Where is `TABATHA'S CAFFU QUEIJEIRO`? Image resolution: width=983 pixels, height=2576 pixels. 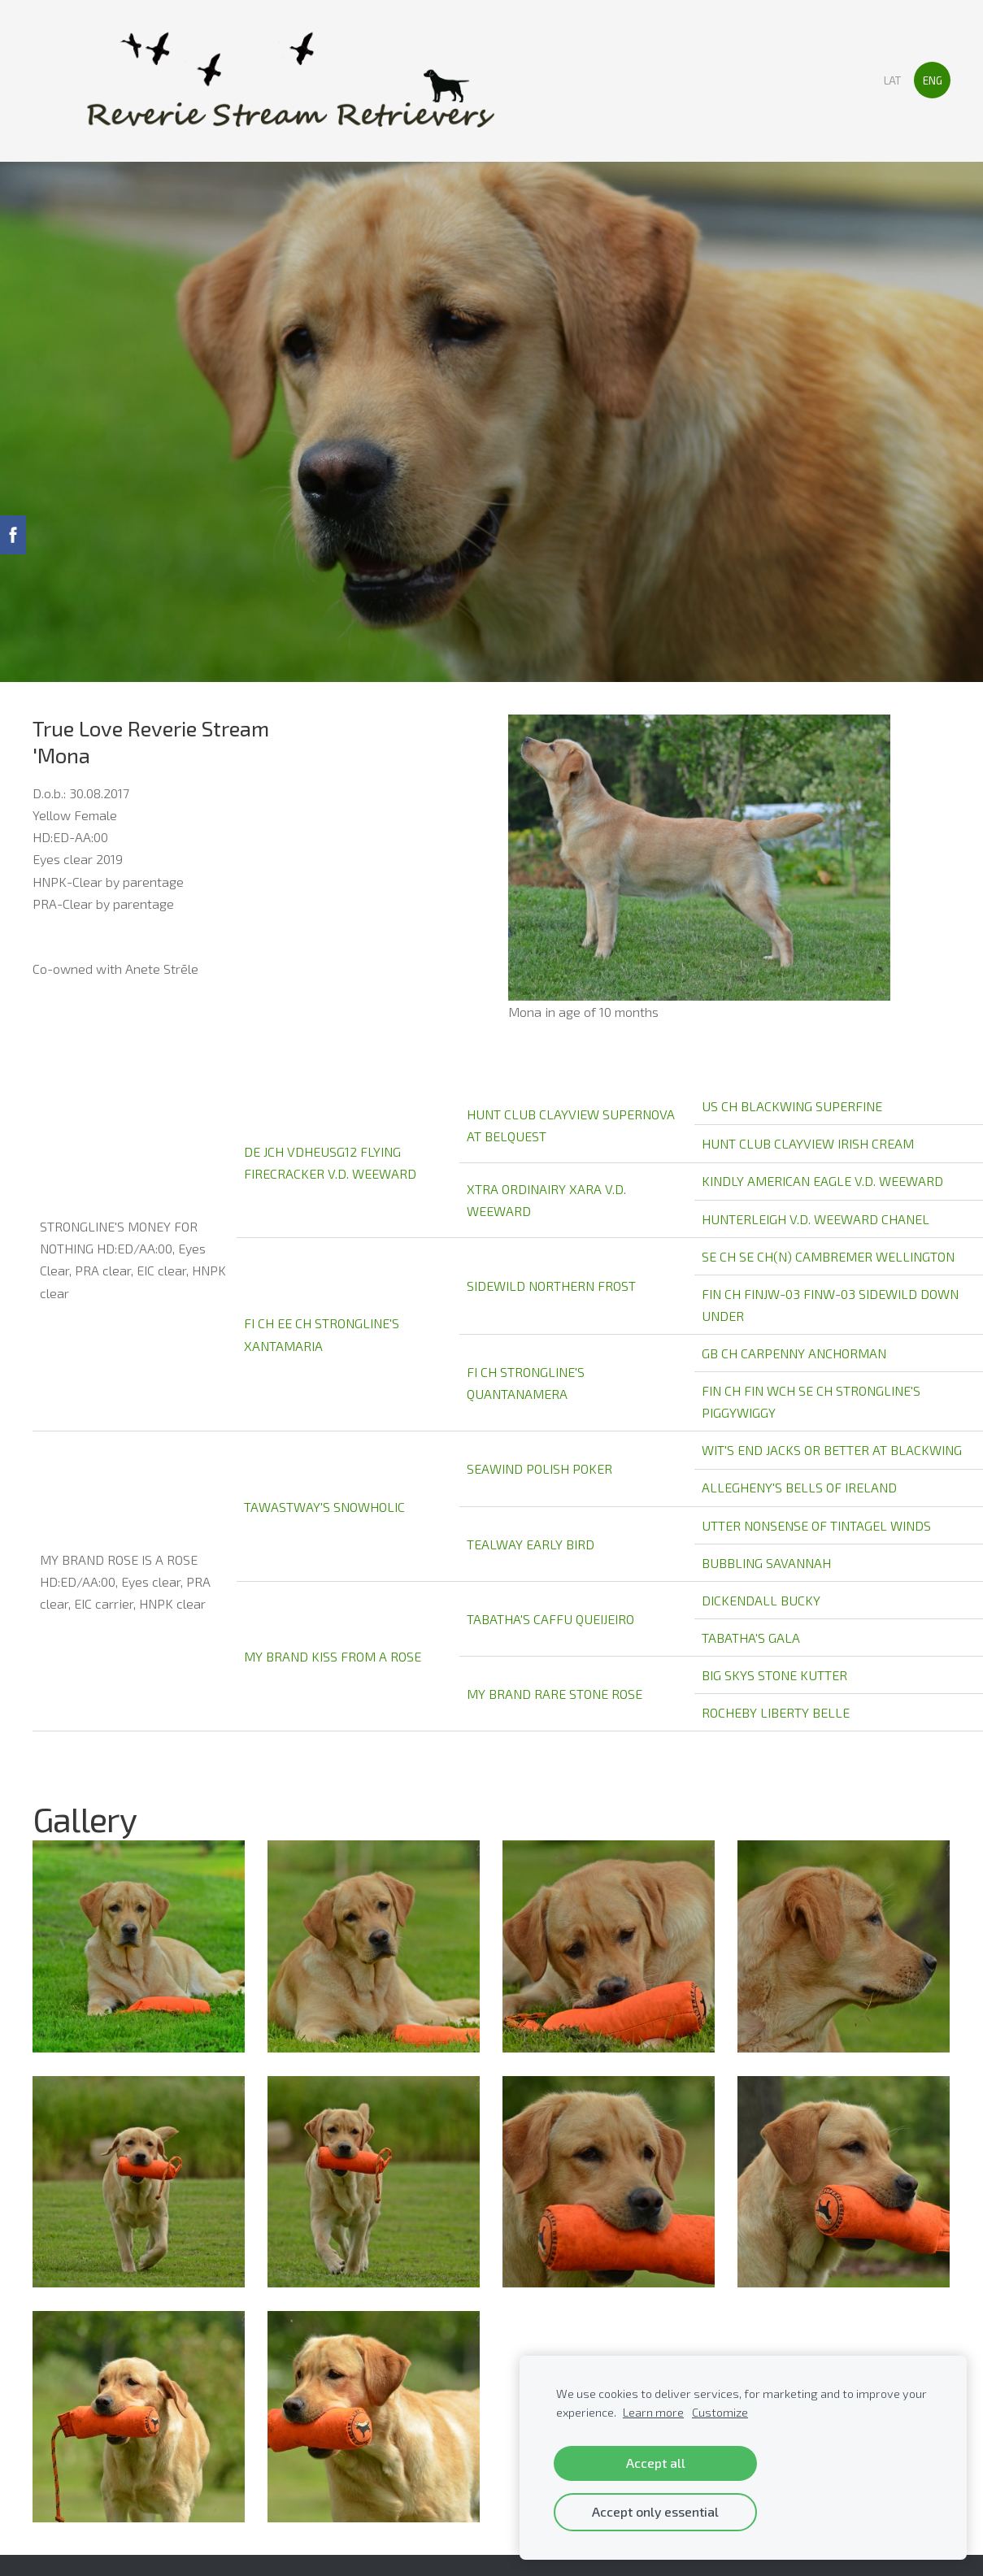 TABATHA'S CAFFU QUEIJEIRO is located at coordinates (550, 1619).